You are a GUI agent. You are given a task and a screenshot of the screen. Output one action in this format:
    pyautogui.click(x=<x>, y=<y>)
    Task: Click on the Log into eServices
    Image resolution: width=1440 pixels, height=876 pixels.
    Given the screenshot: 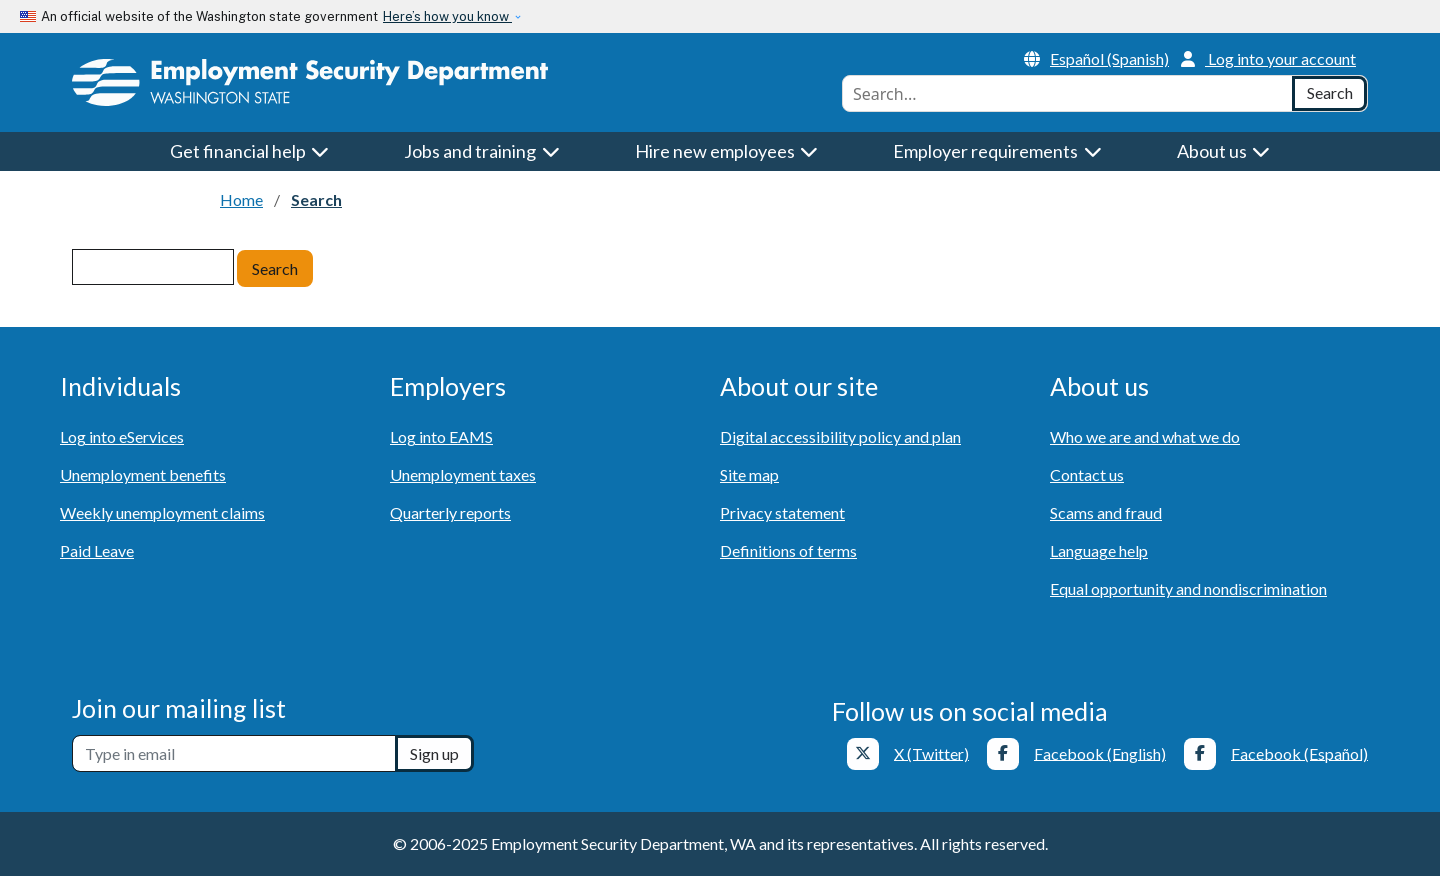 What is the action you would take?
    pyautogui.click(x=122, y=436)
    